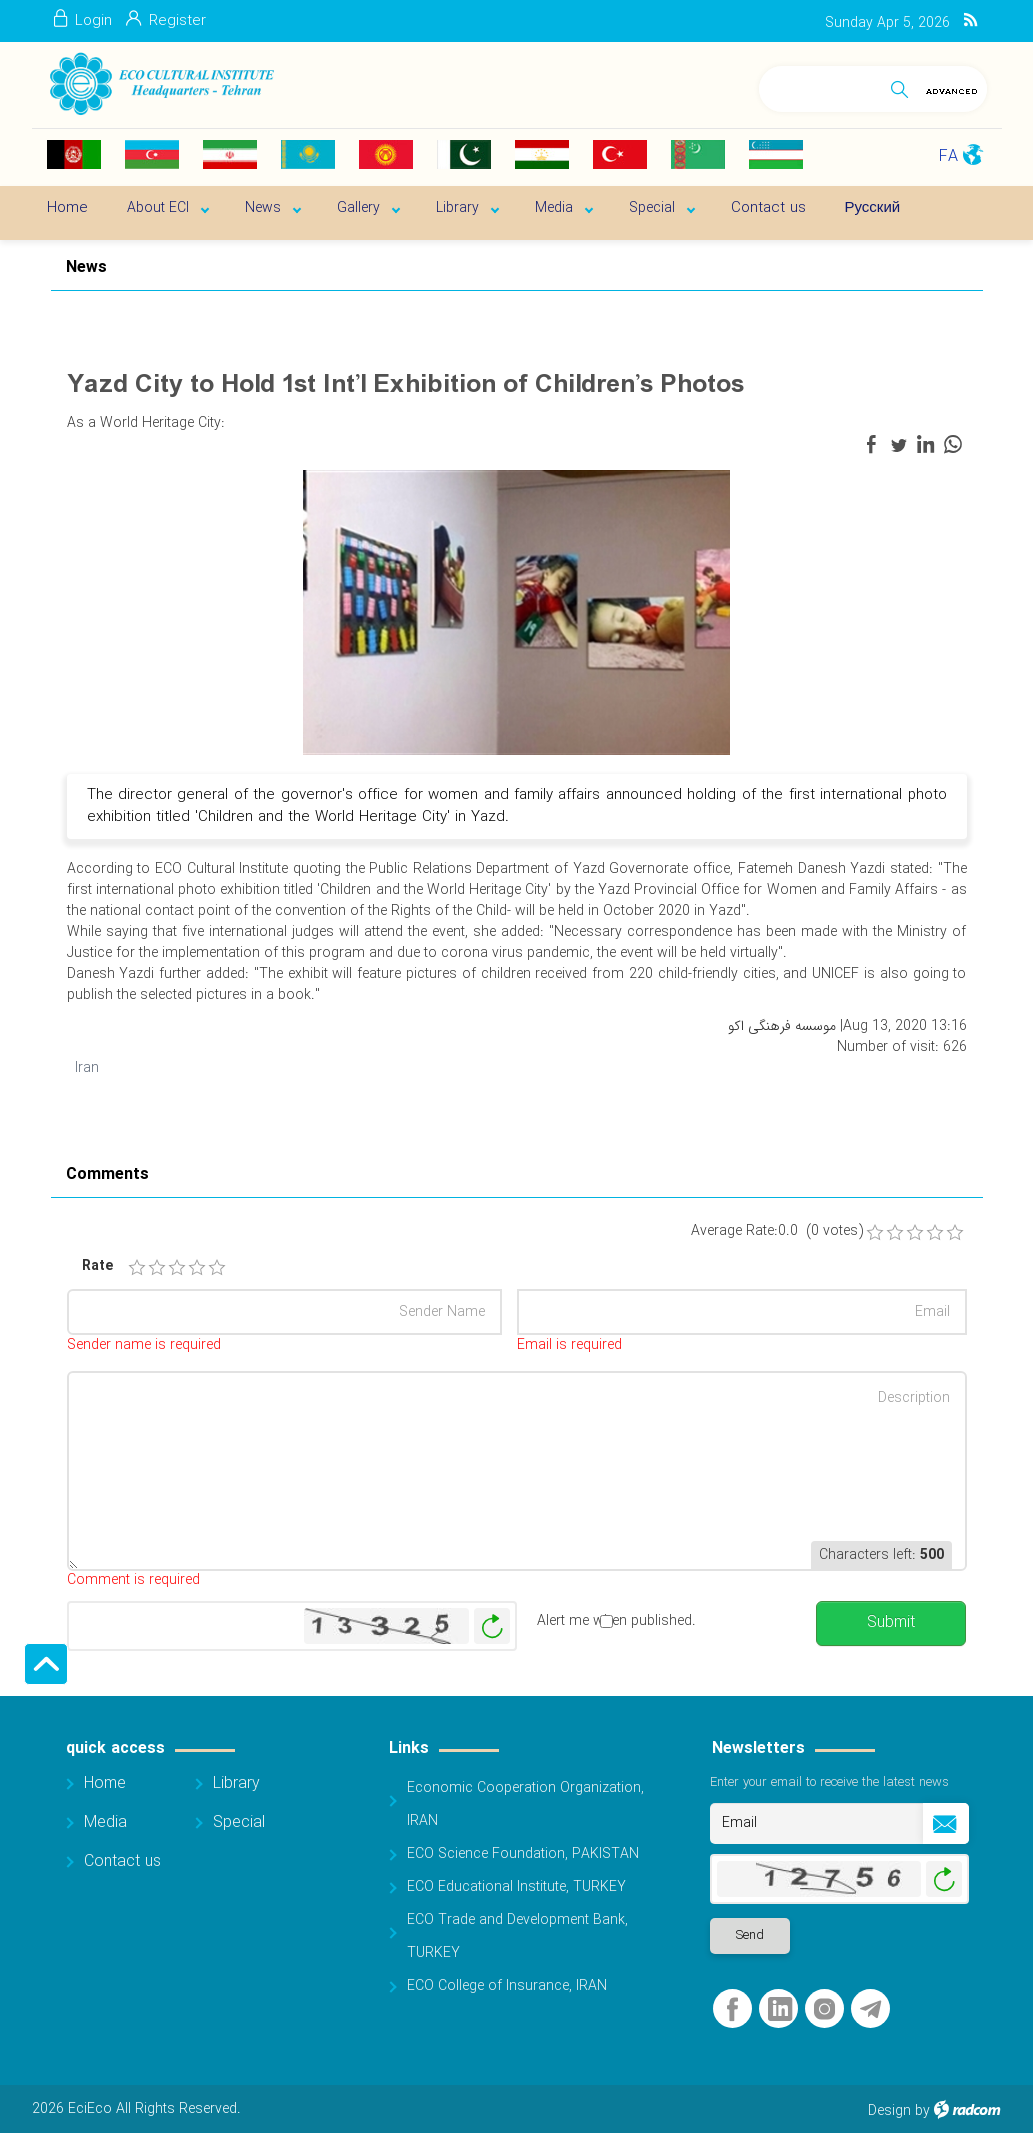 The image size is (1033, 2133). What do you see at coordinates (870, 2009) in the screenshot?
I see `Telegram` at bounding box center [870, 2009].